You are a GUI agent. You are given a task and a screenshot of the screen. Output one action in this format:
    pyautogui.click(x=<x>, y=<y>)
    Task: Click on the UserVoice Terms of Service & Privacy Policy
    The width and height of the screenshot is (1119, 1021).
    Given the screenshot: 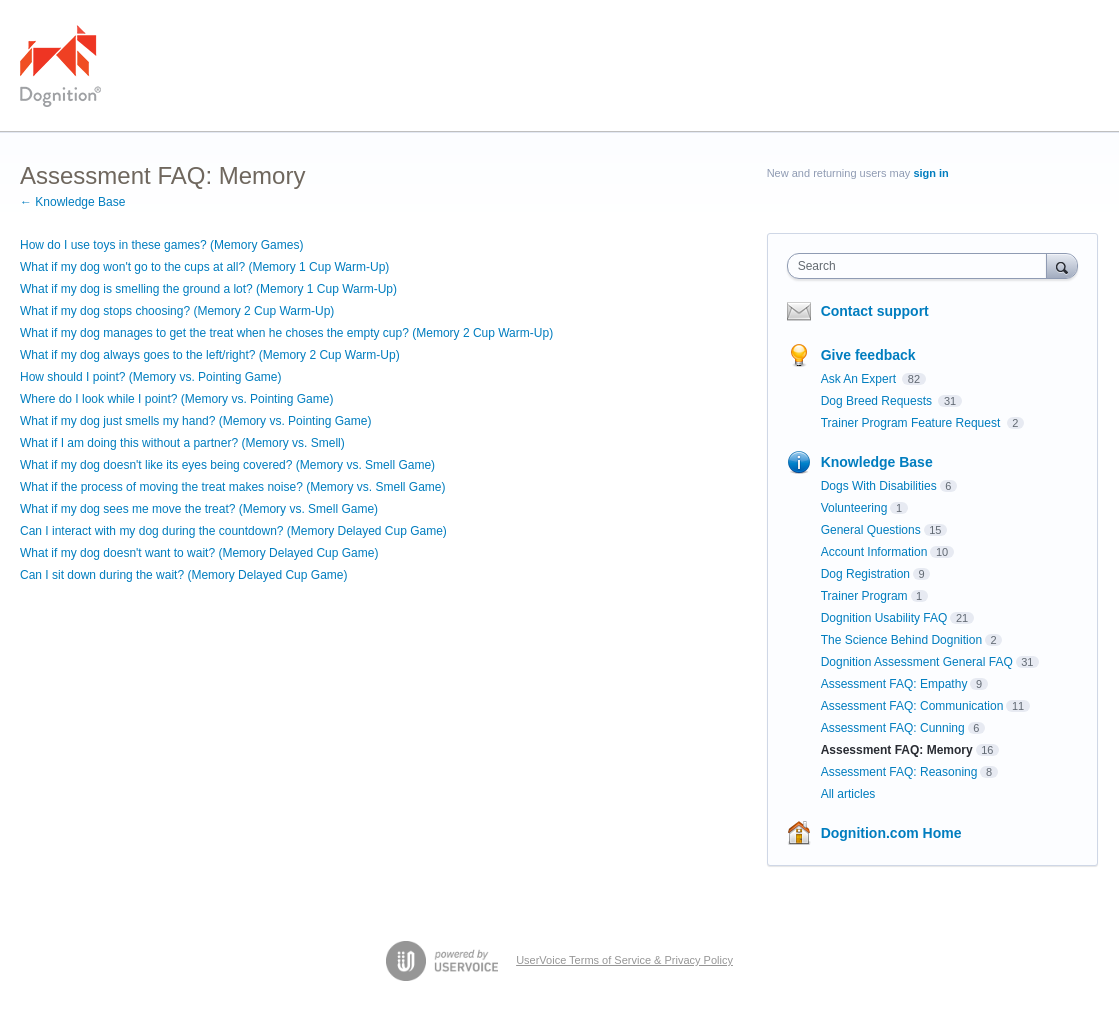 What is the action you would take?
    pyautogui.click(x=624, y=960)
    